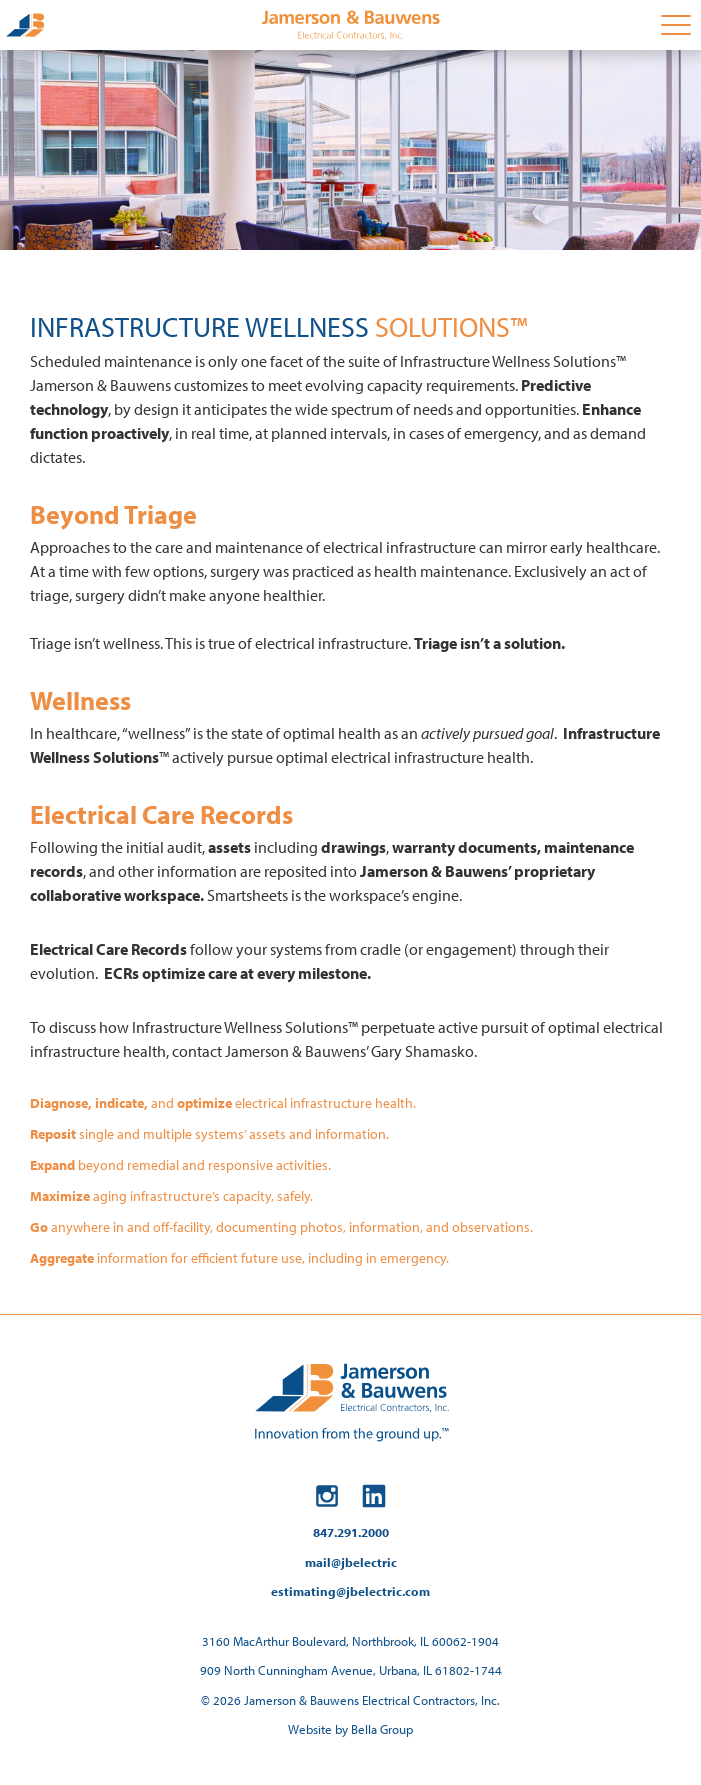  Describe the element at coordinates (350, 1591) in the screenshot. I see `estimating@jbelectric.com` at that location.